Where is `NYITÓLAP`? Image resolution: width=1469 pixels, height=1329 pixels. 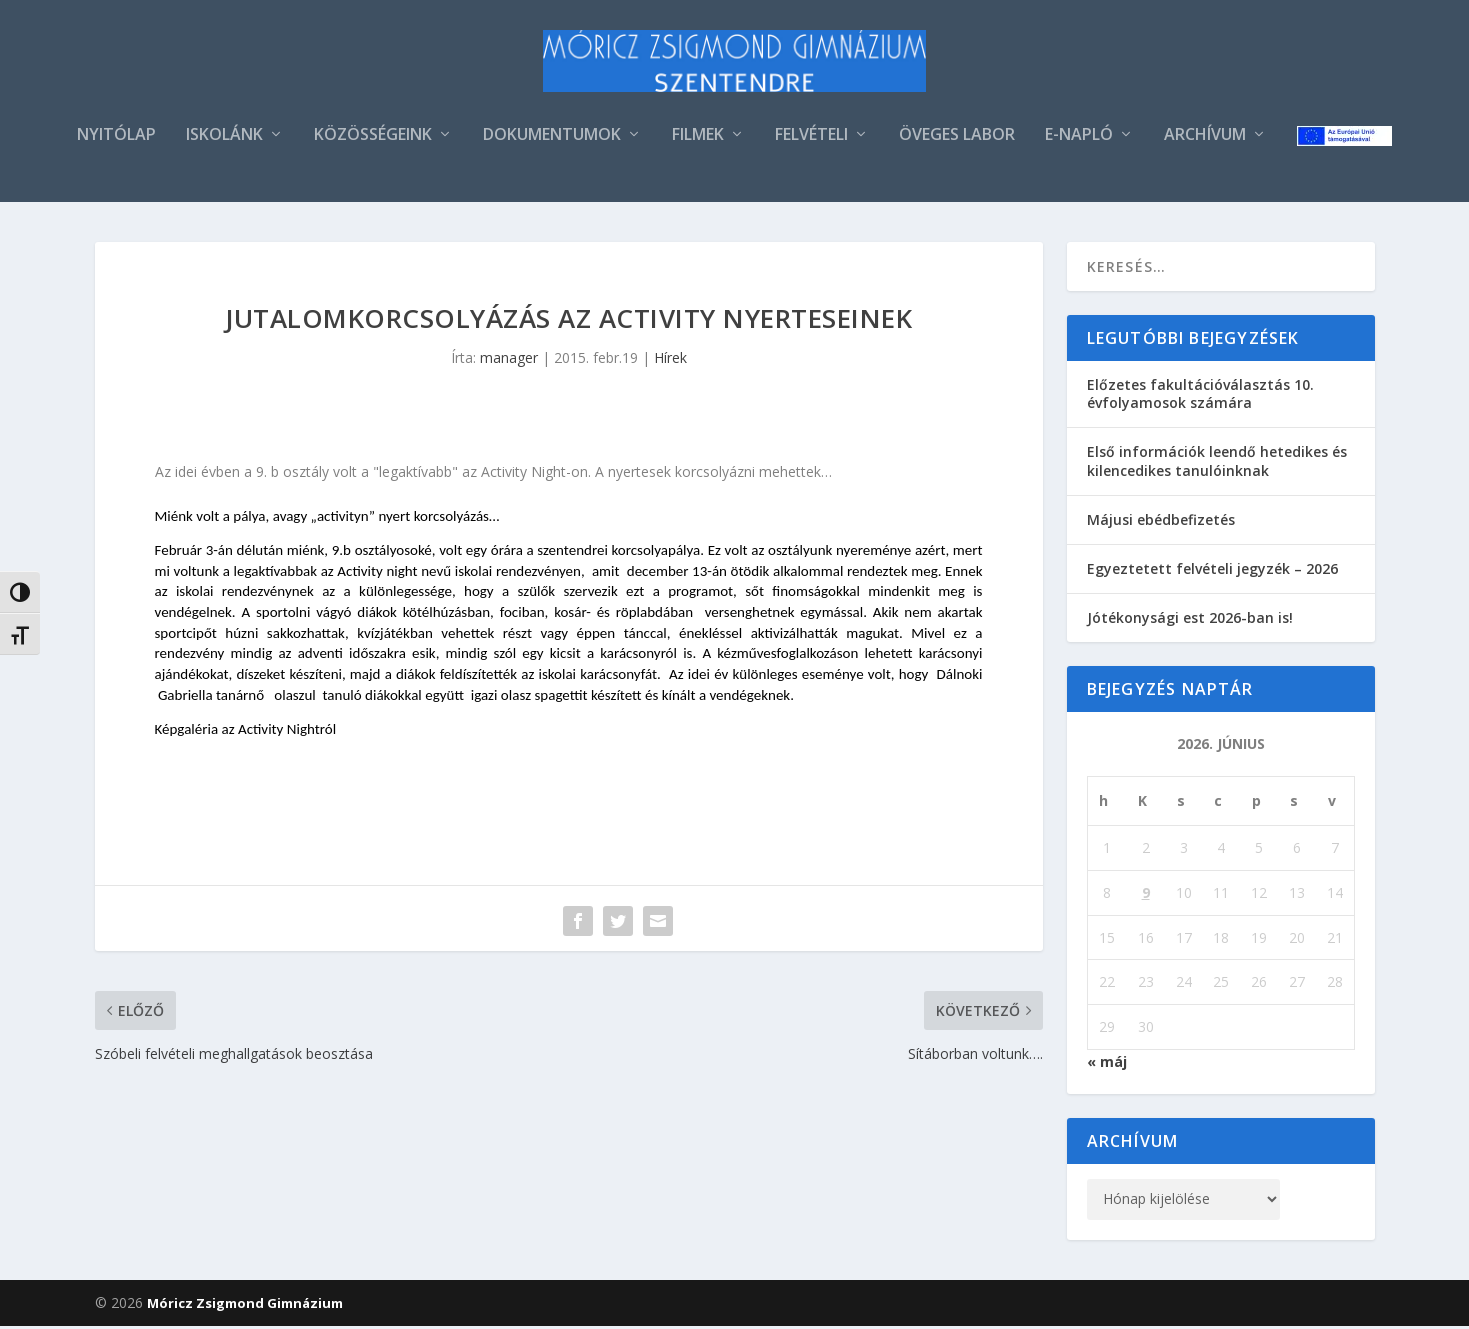
NYITÓLAP is located at coordinates (116, 138).